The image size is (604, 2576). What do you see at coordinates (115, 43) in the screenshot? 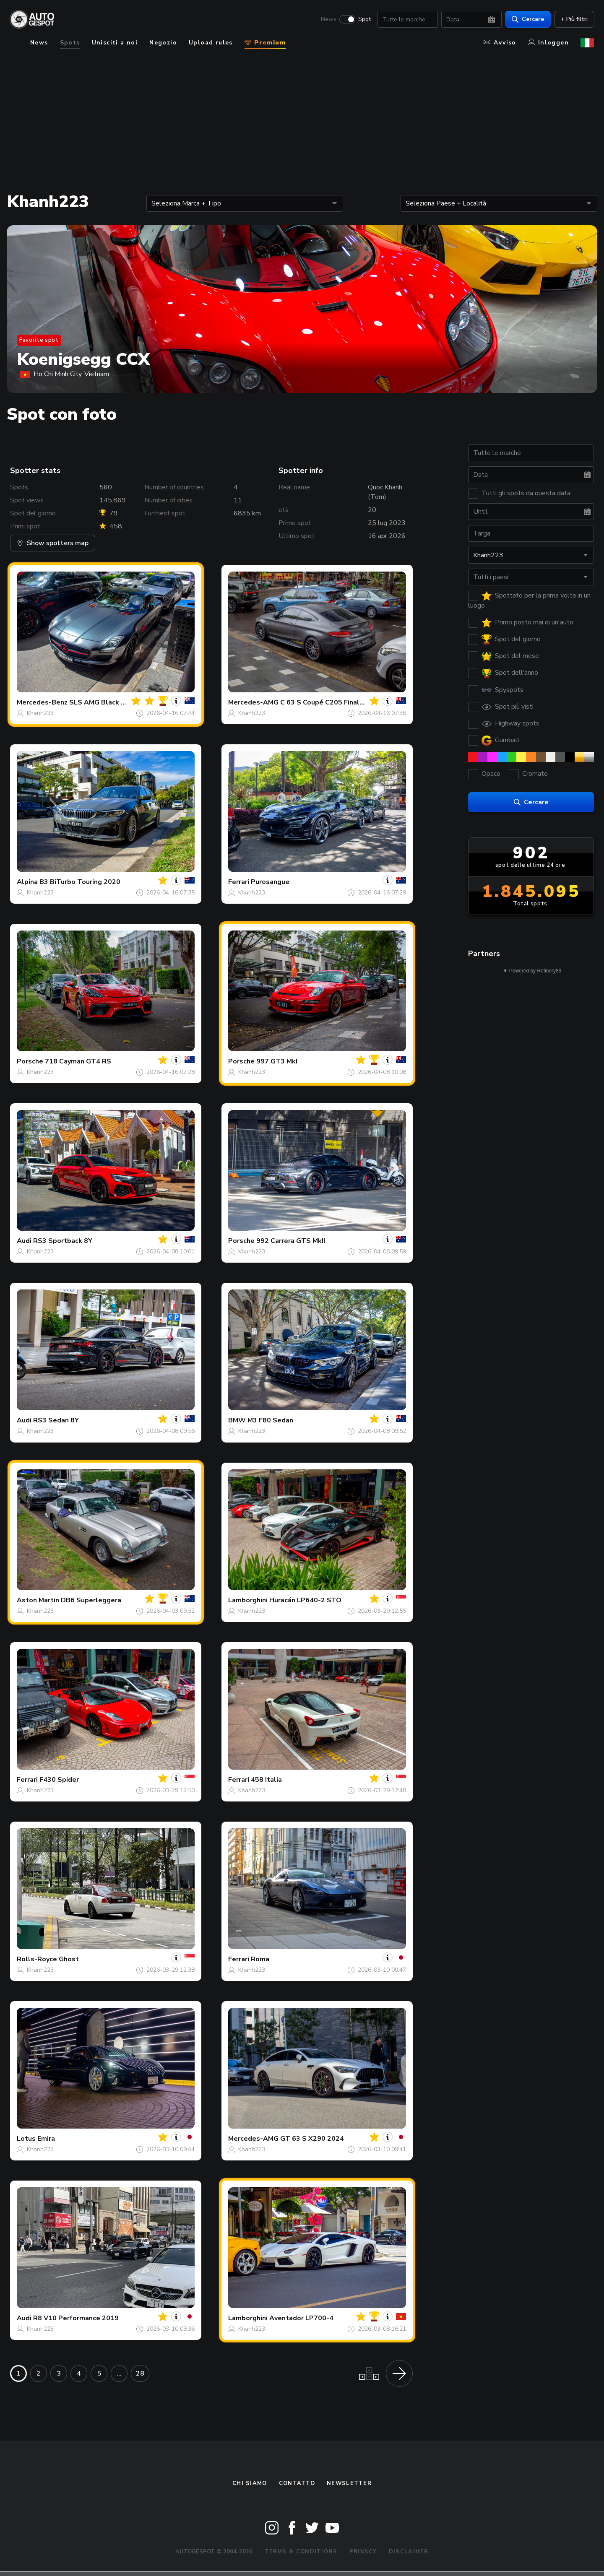
I see `Unisciti a noi` at bounding box center [115, 43].